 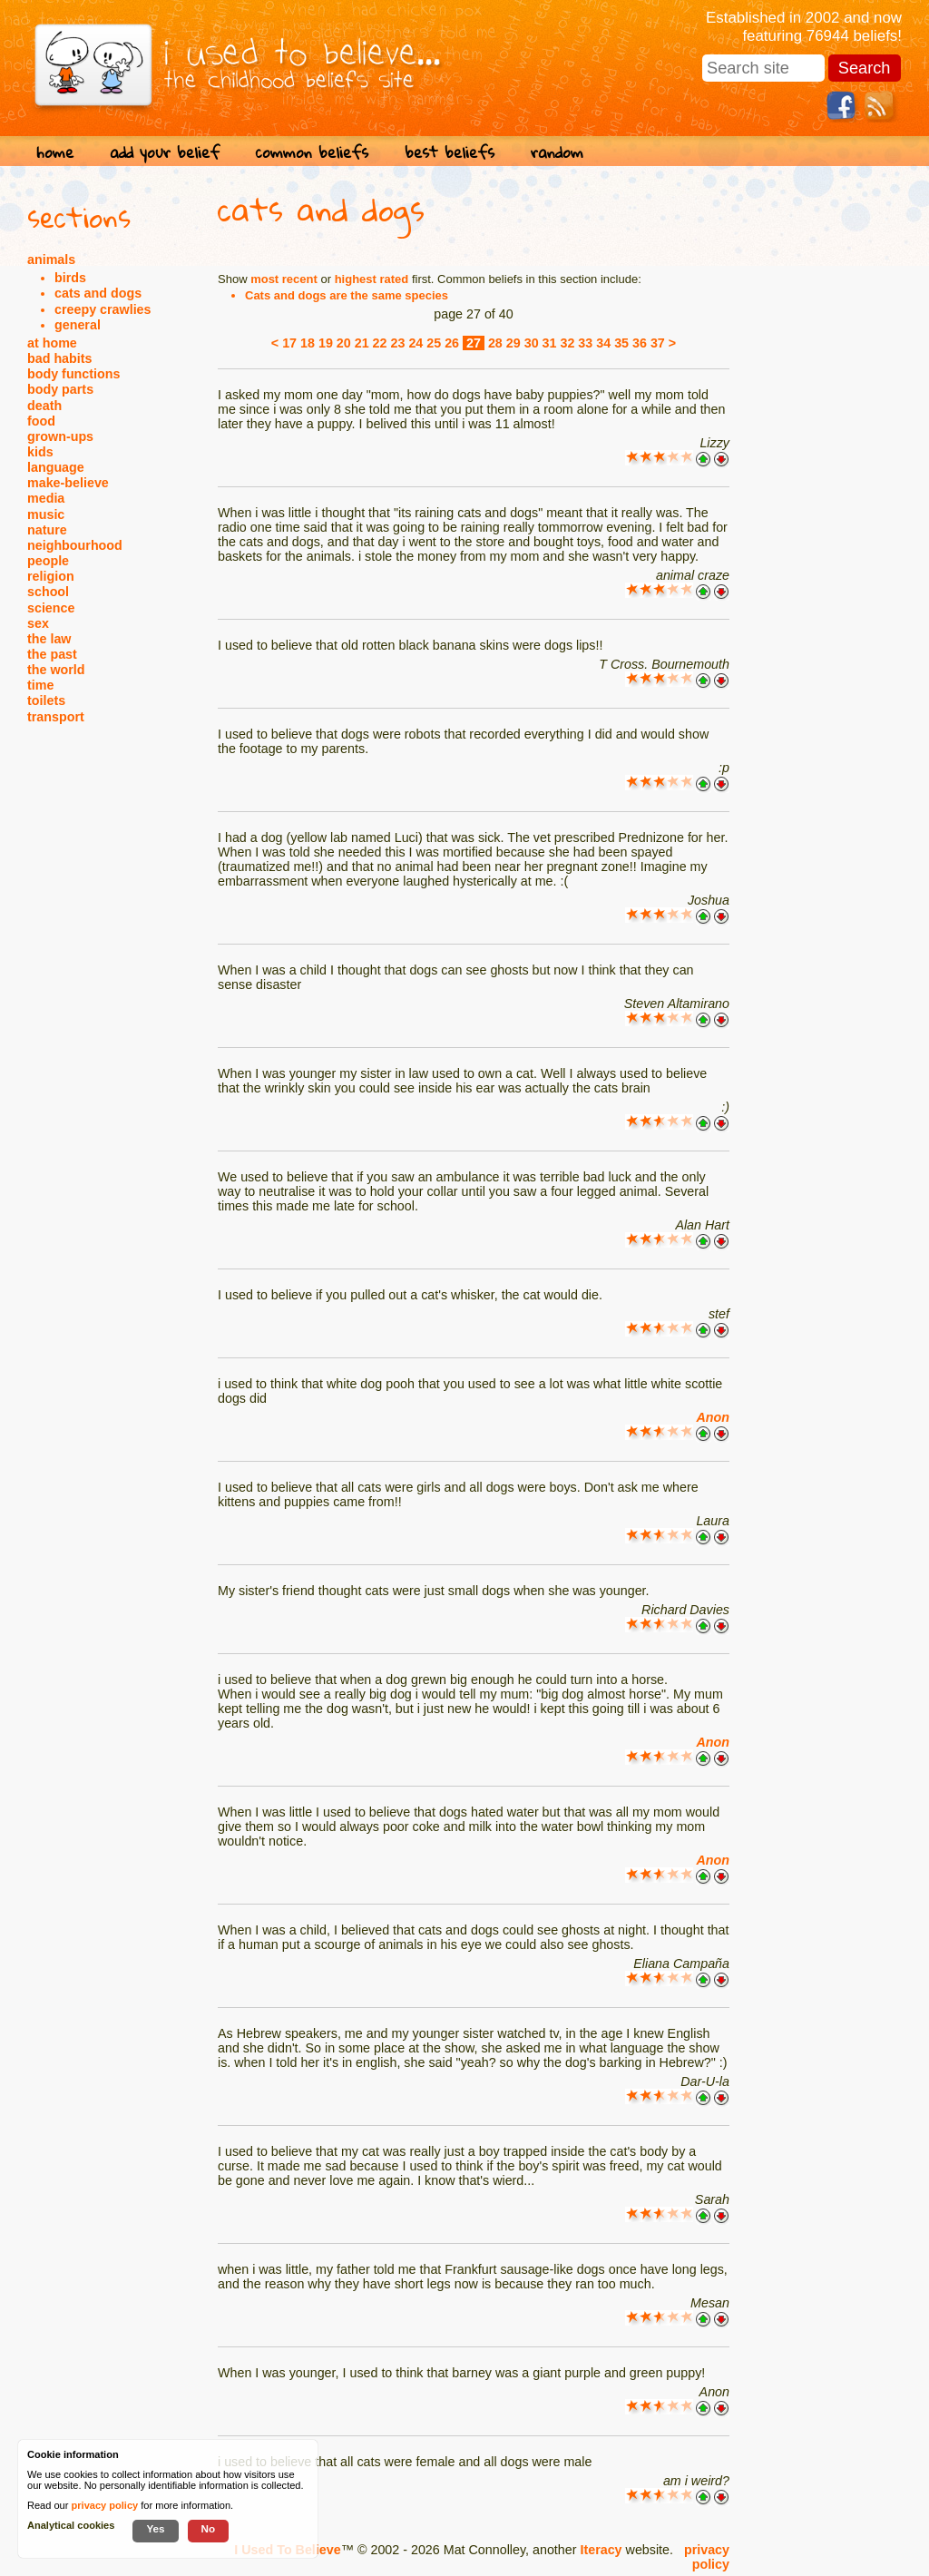 What do you see at coordinates (74, 545) in the screenshot?
I see `neighbourhood` at bounding box center [74, 545].